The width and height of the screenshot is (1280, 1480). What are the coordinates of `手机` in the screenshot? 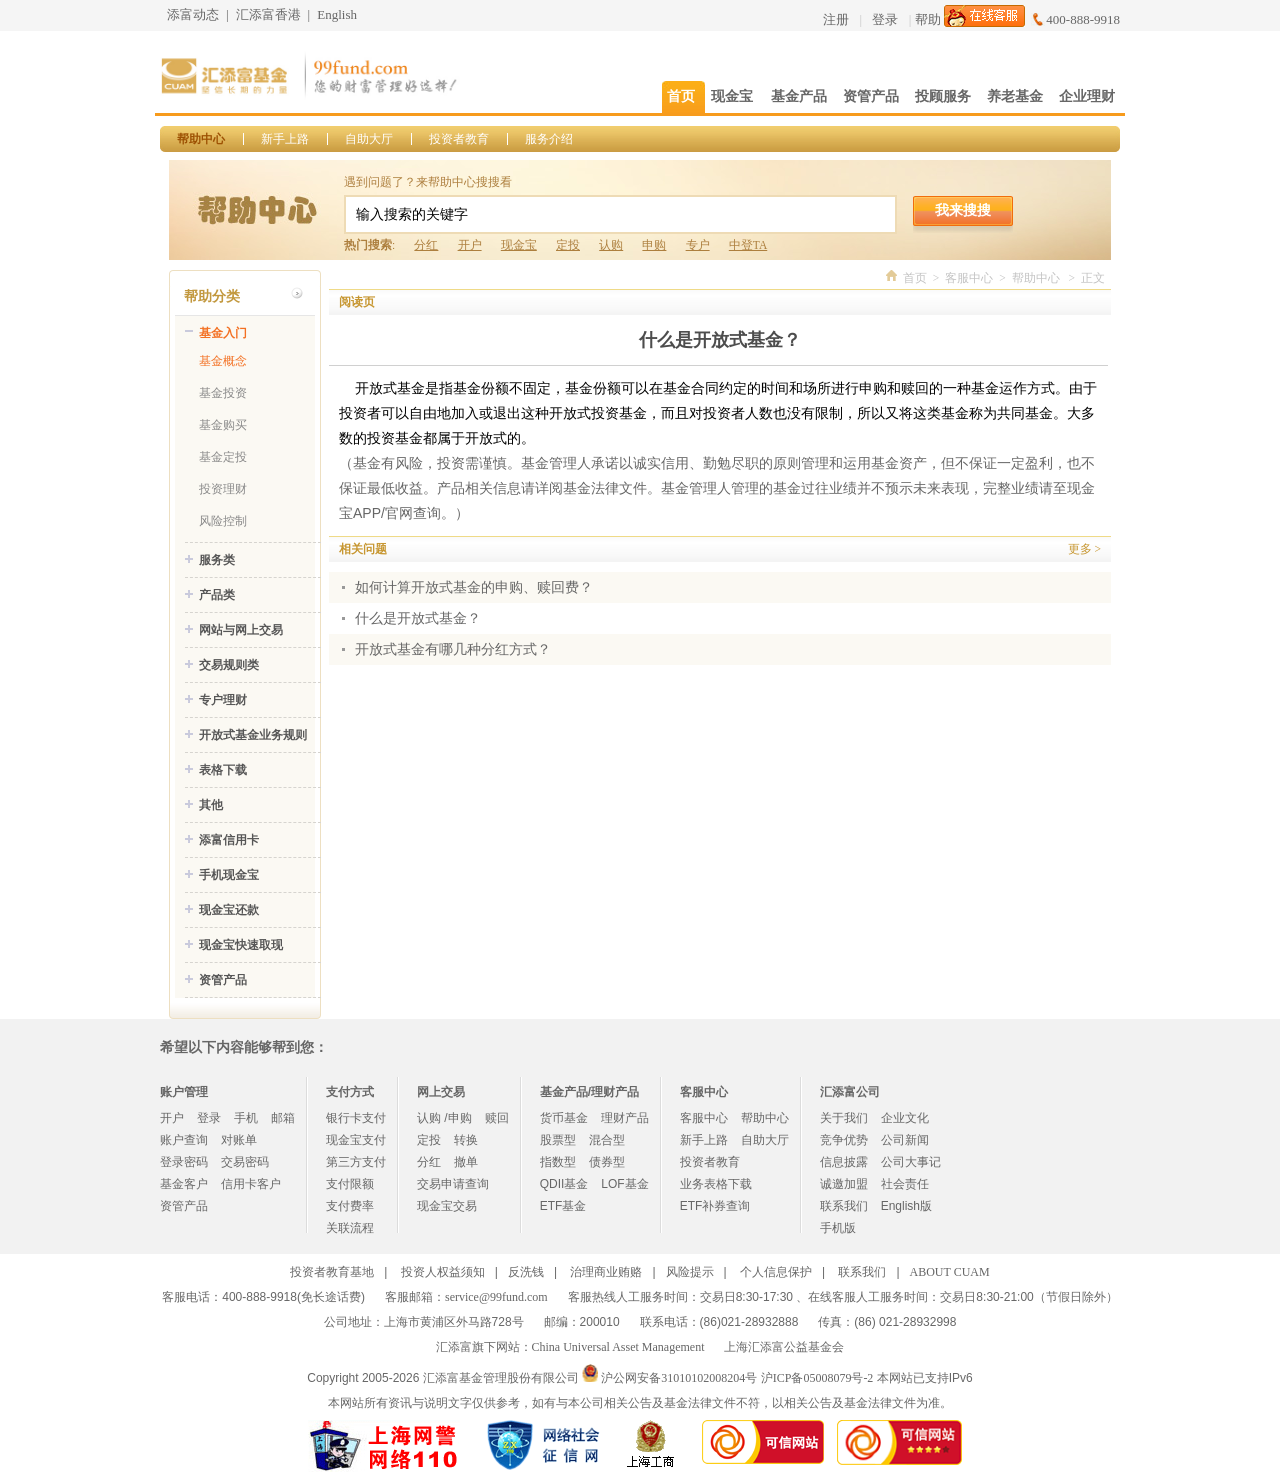 It's located at (246, 1118).